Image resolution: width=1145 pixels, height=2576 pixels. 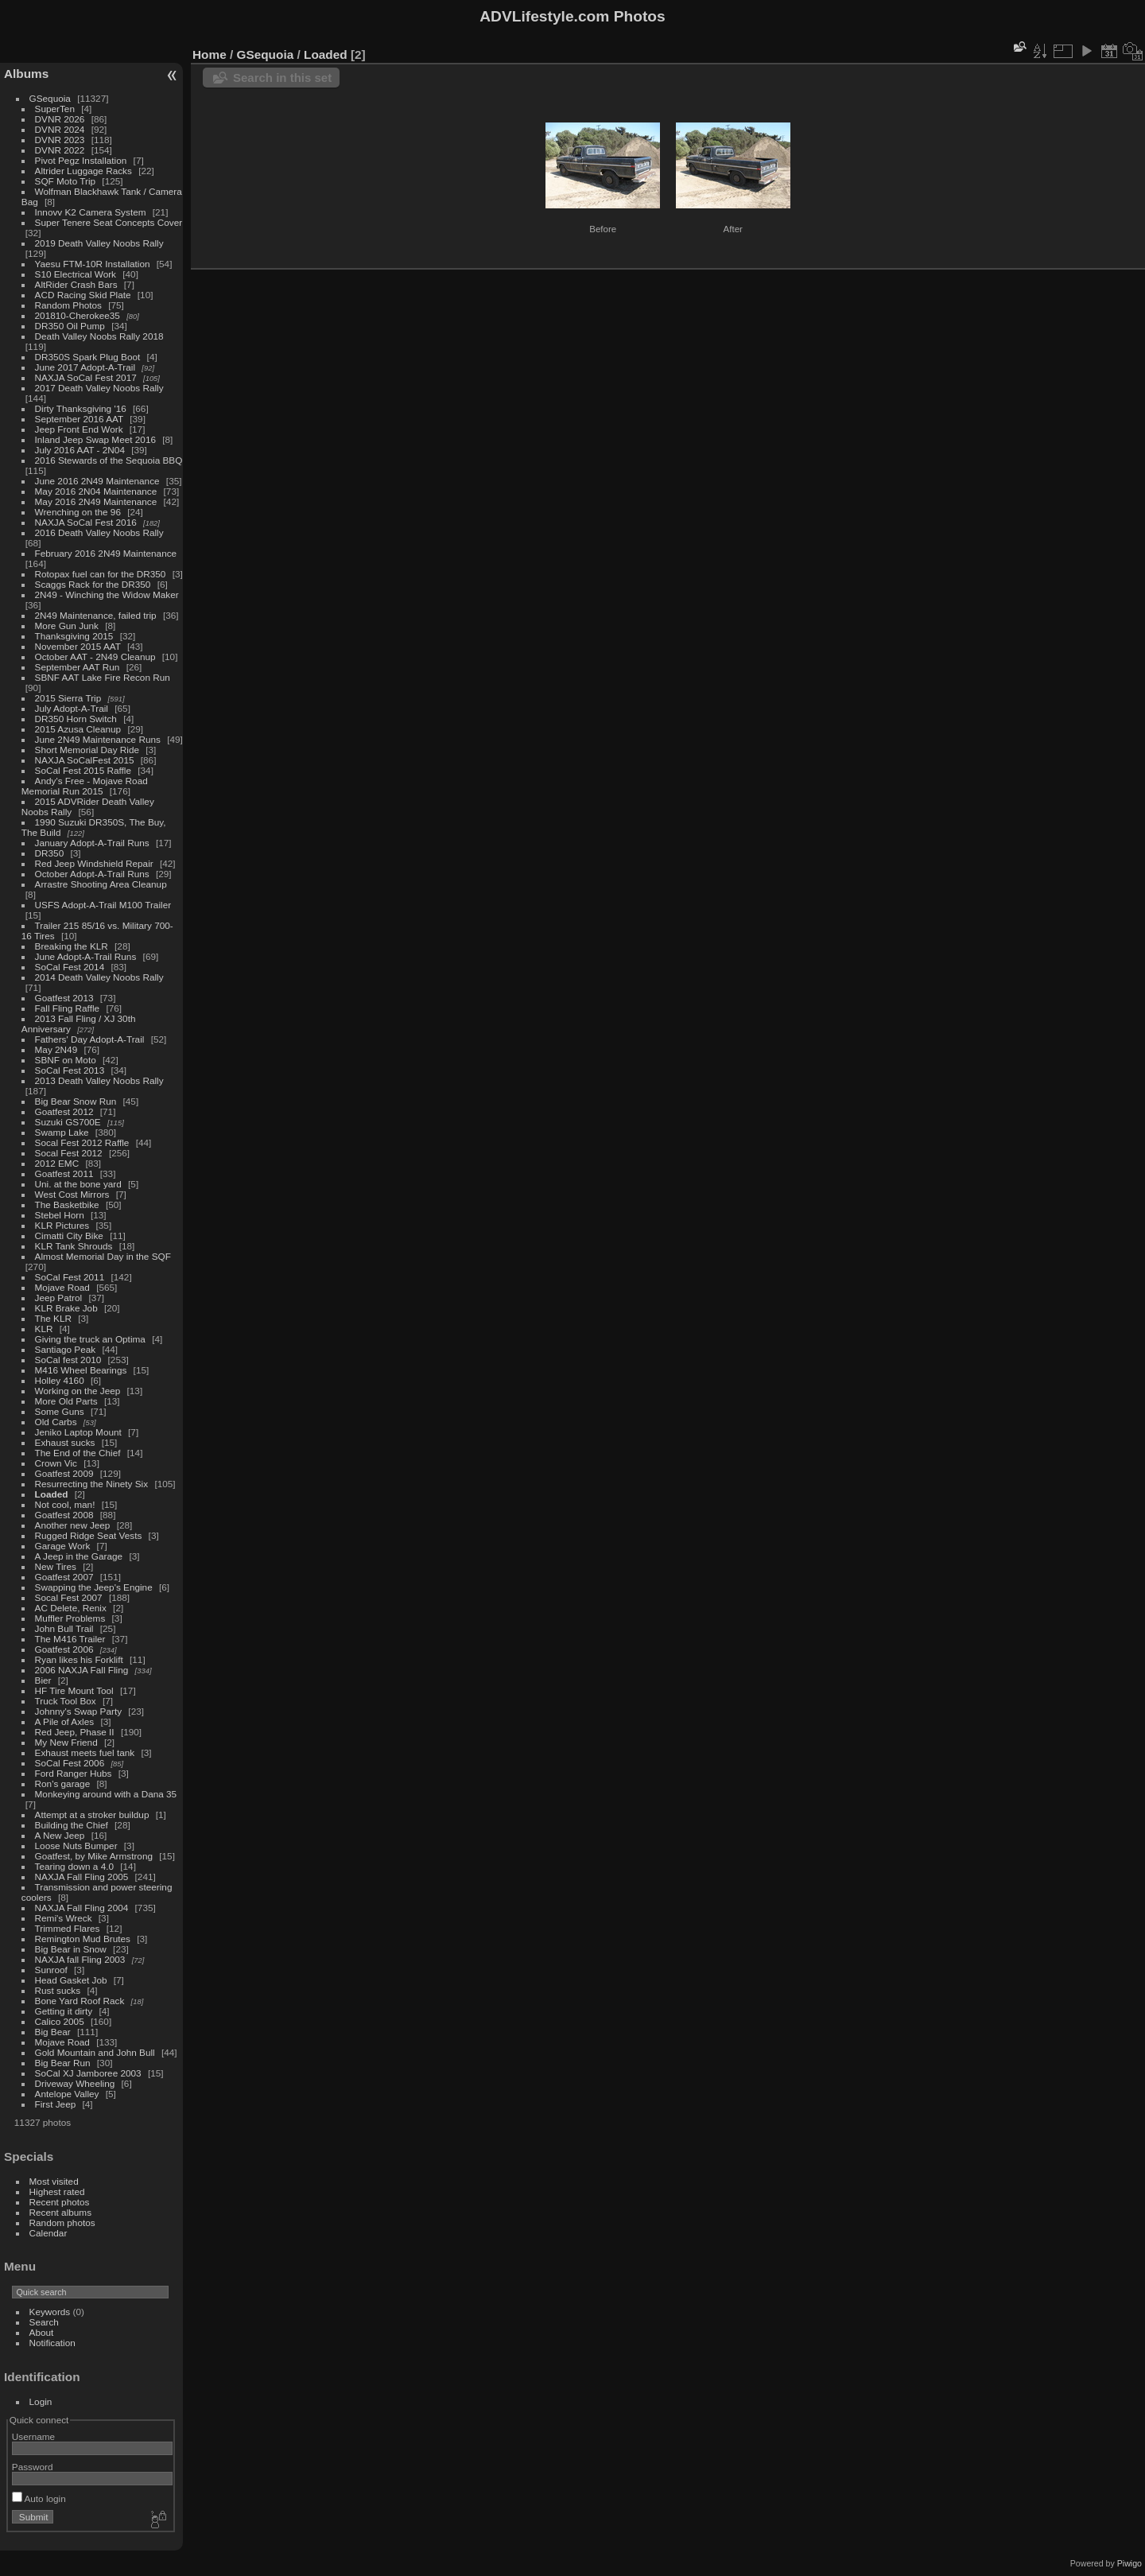 I want to click on NAXJA fall Fling 2003, so click(x=80, y=1959).